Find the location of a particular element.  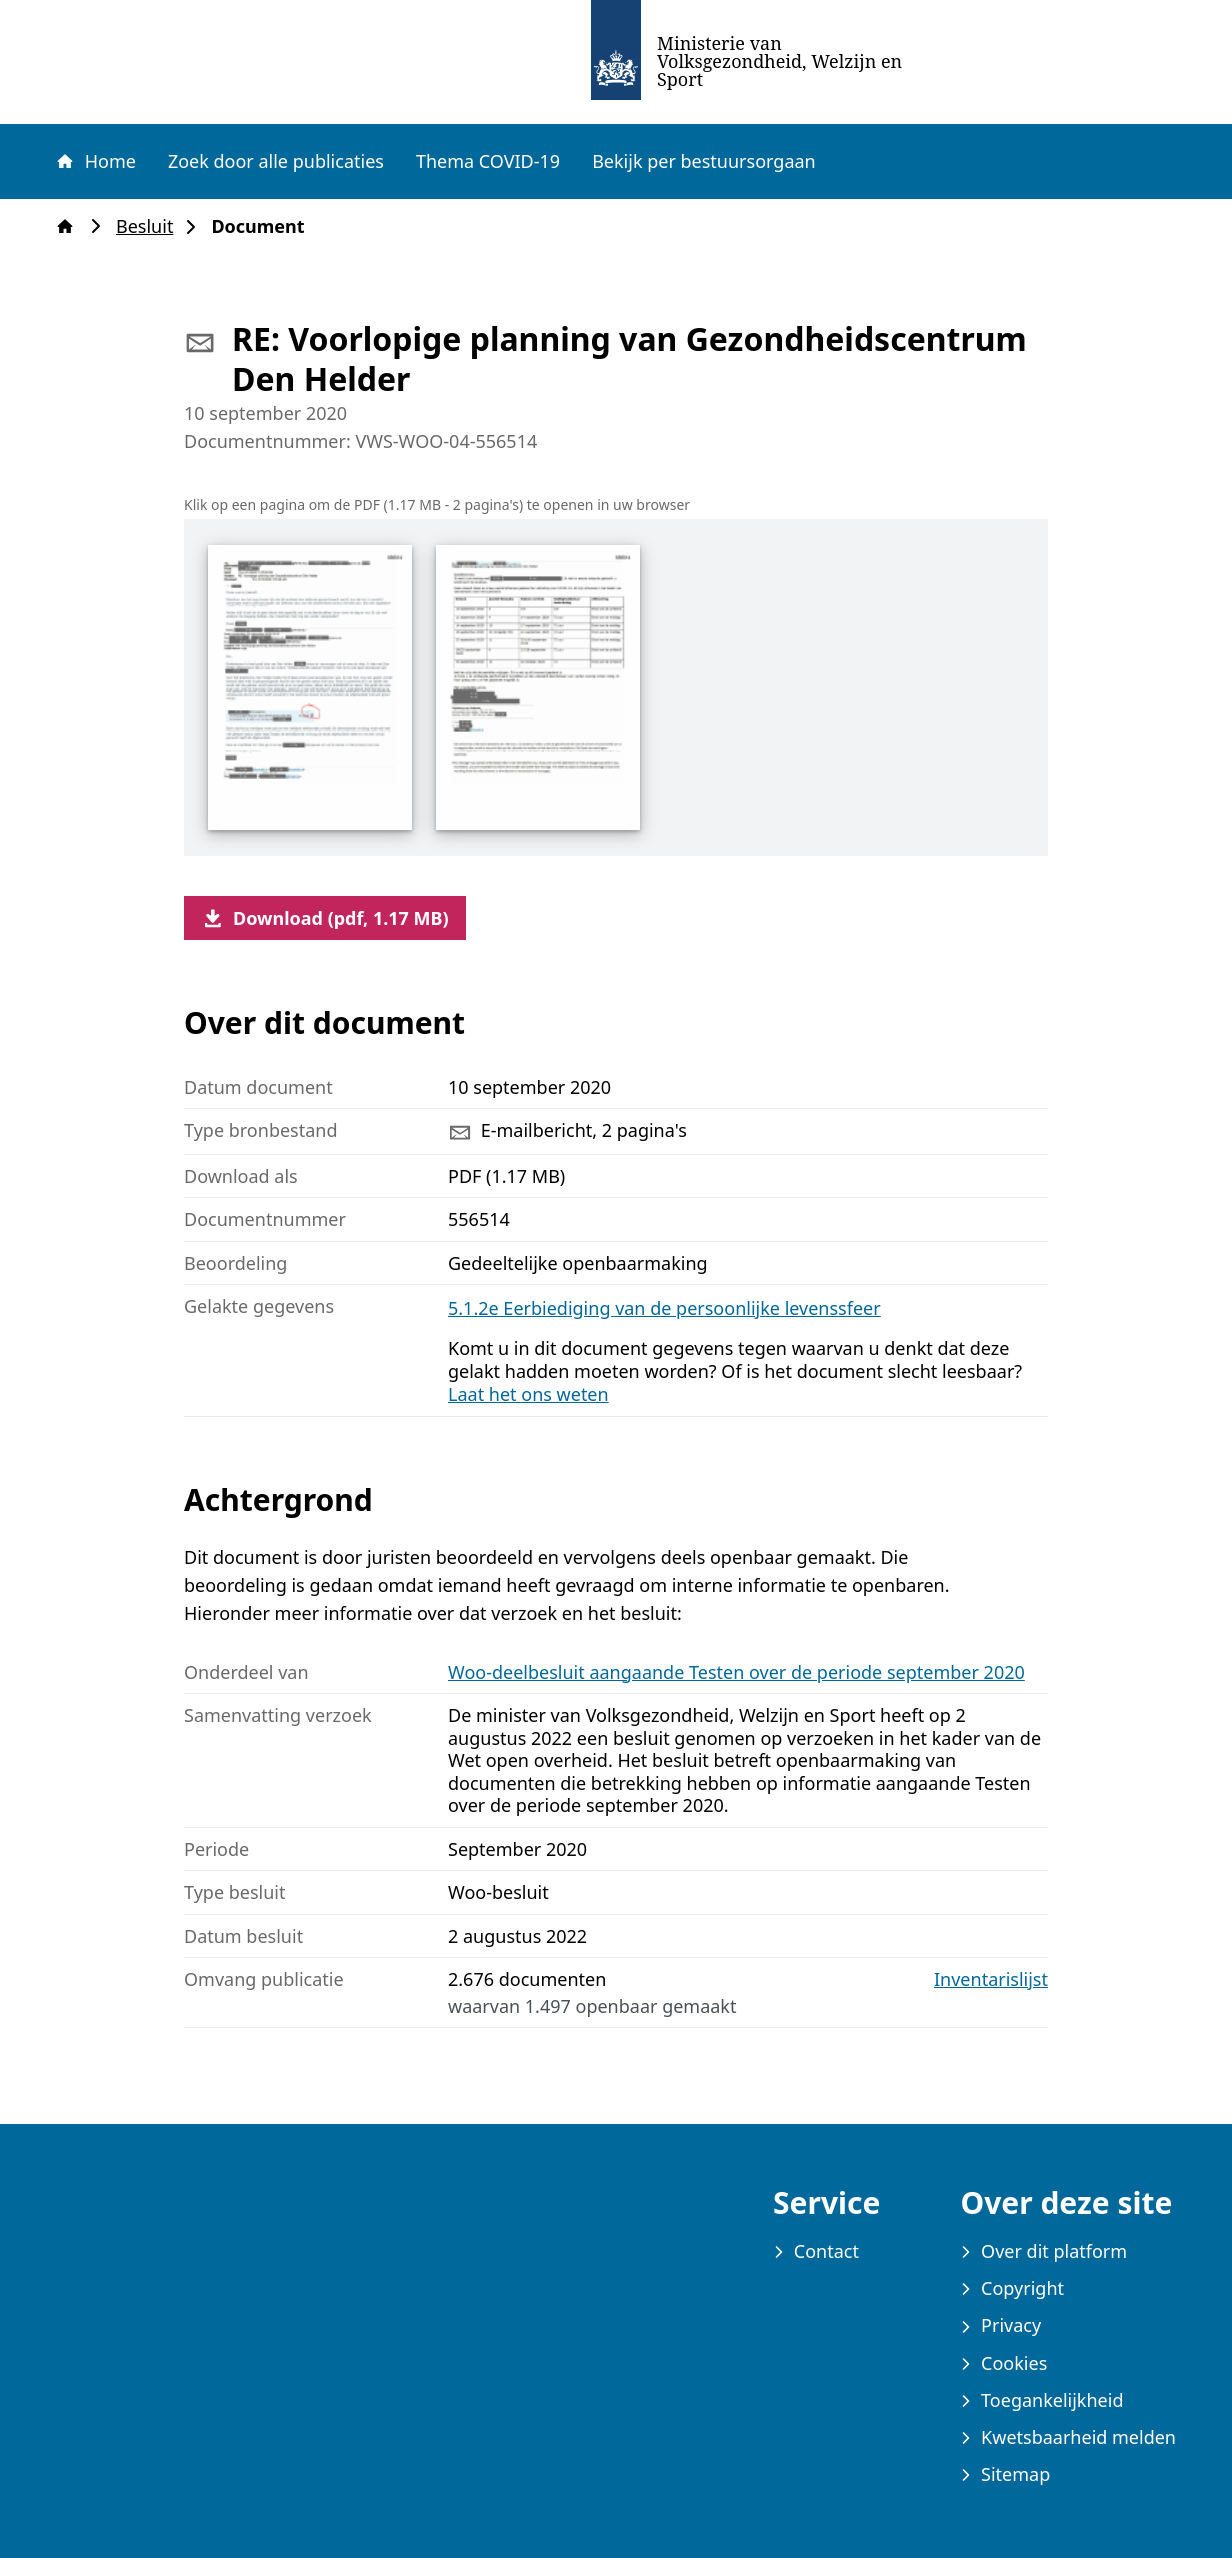

Laat het ons weten is located at coordinates (528, 1394).